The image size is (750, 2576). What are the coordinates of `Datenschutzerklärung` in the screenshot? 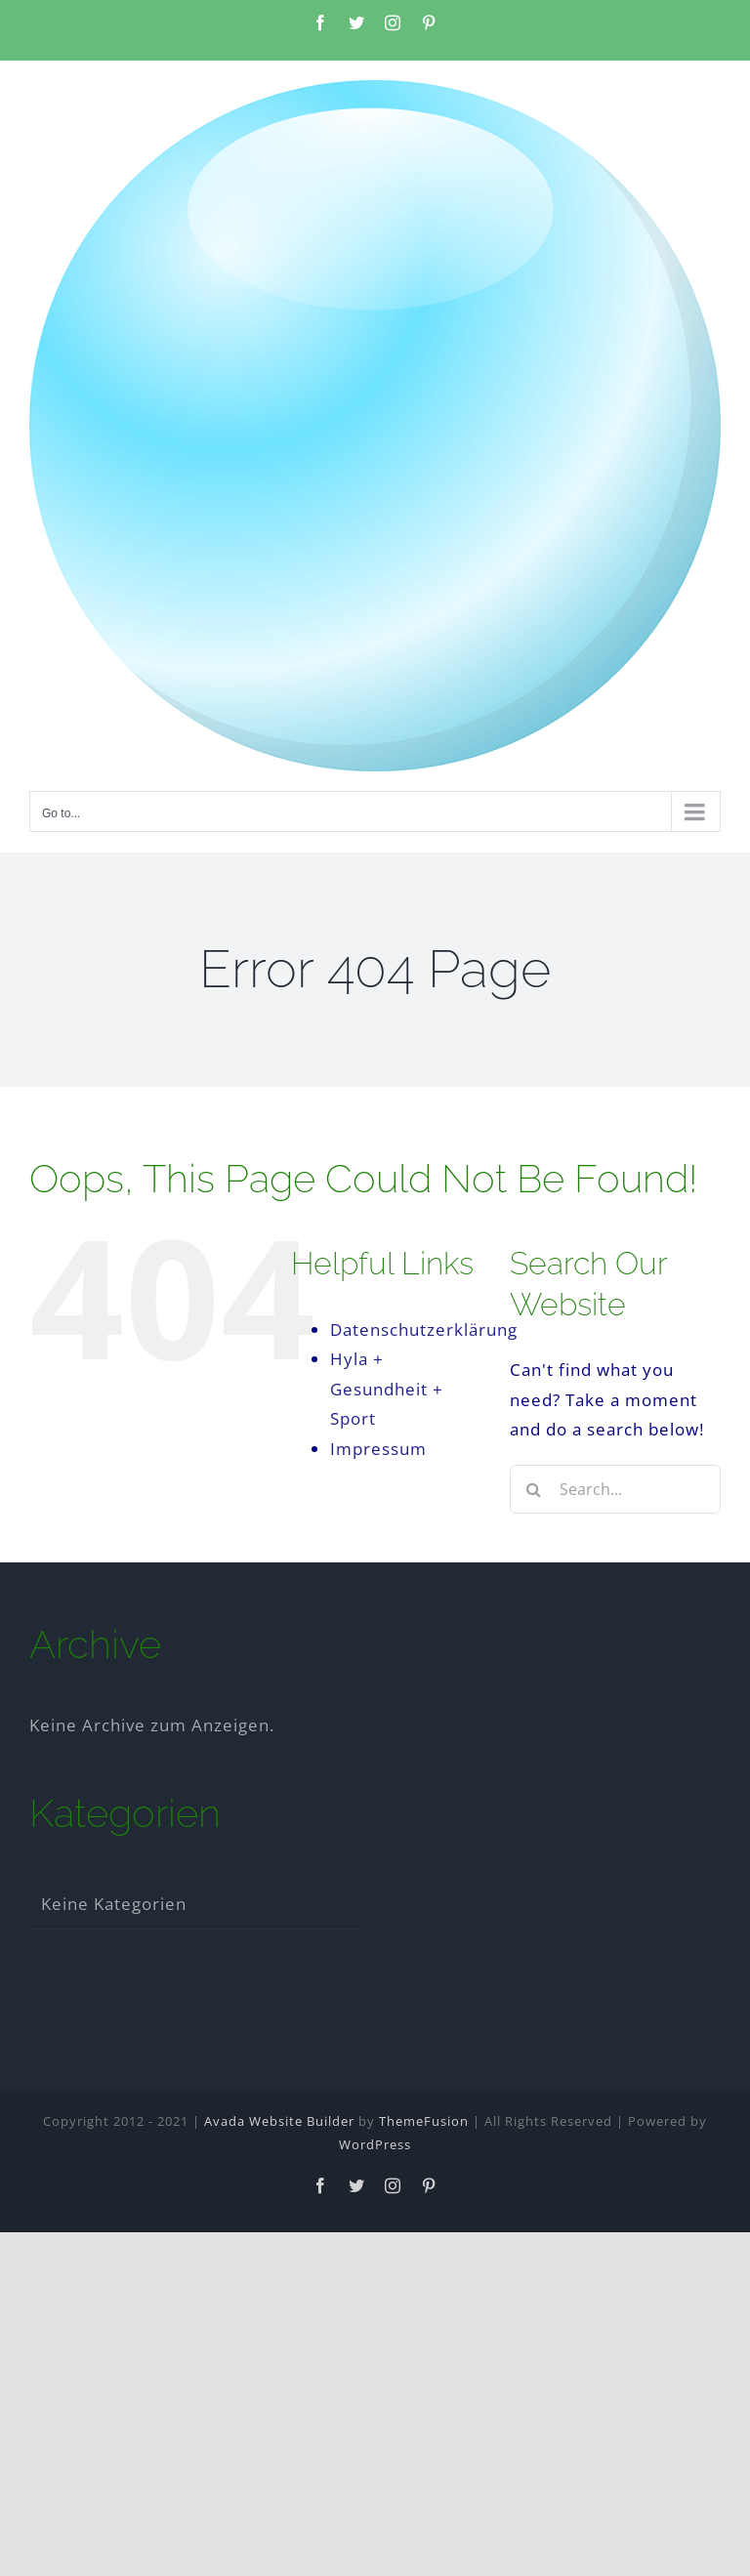 It's located at (424, 1329).